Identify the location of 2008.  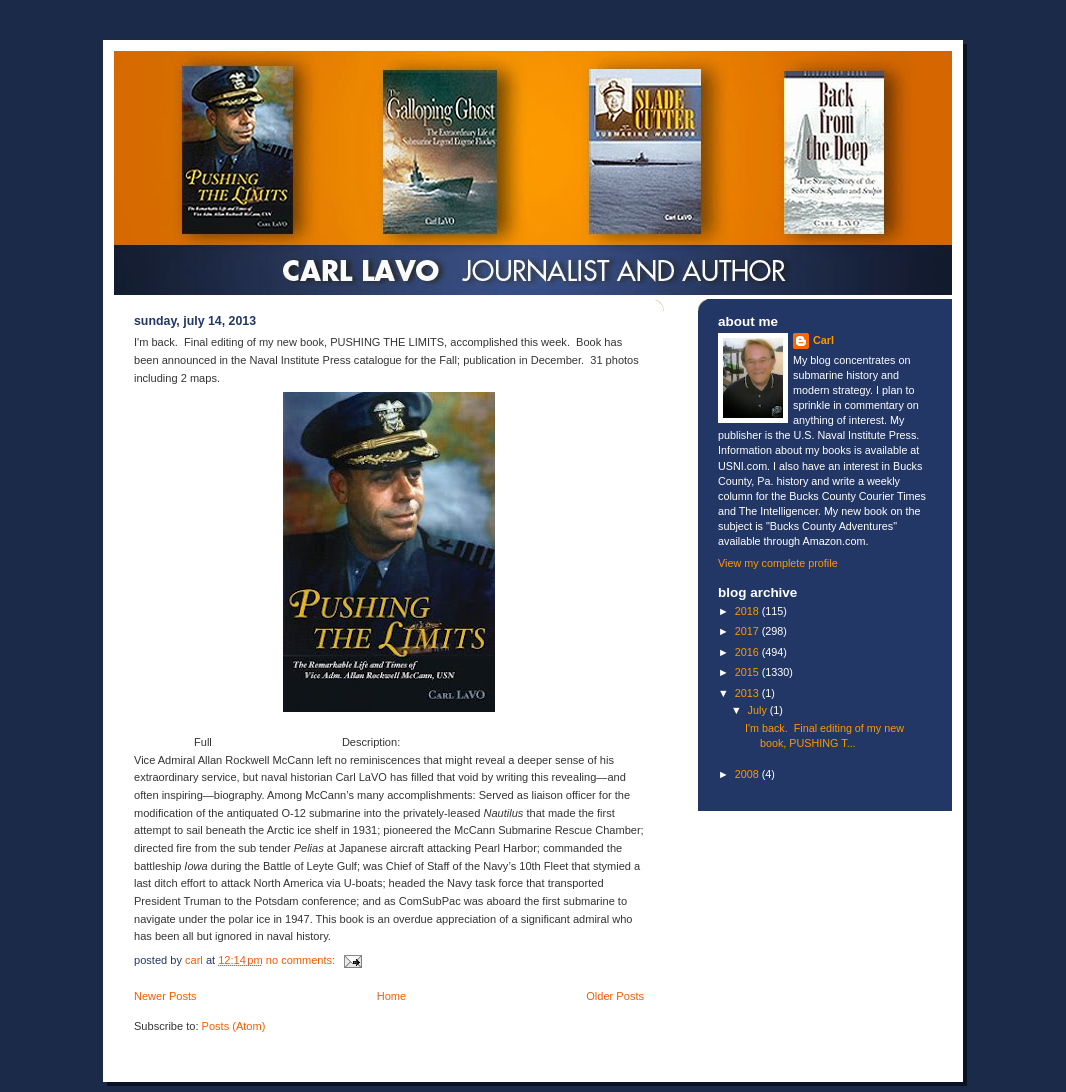
(748, 774).